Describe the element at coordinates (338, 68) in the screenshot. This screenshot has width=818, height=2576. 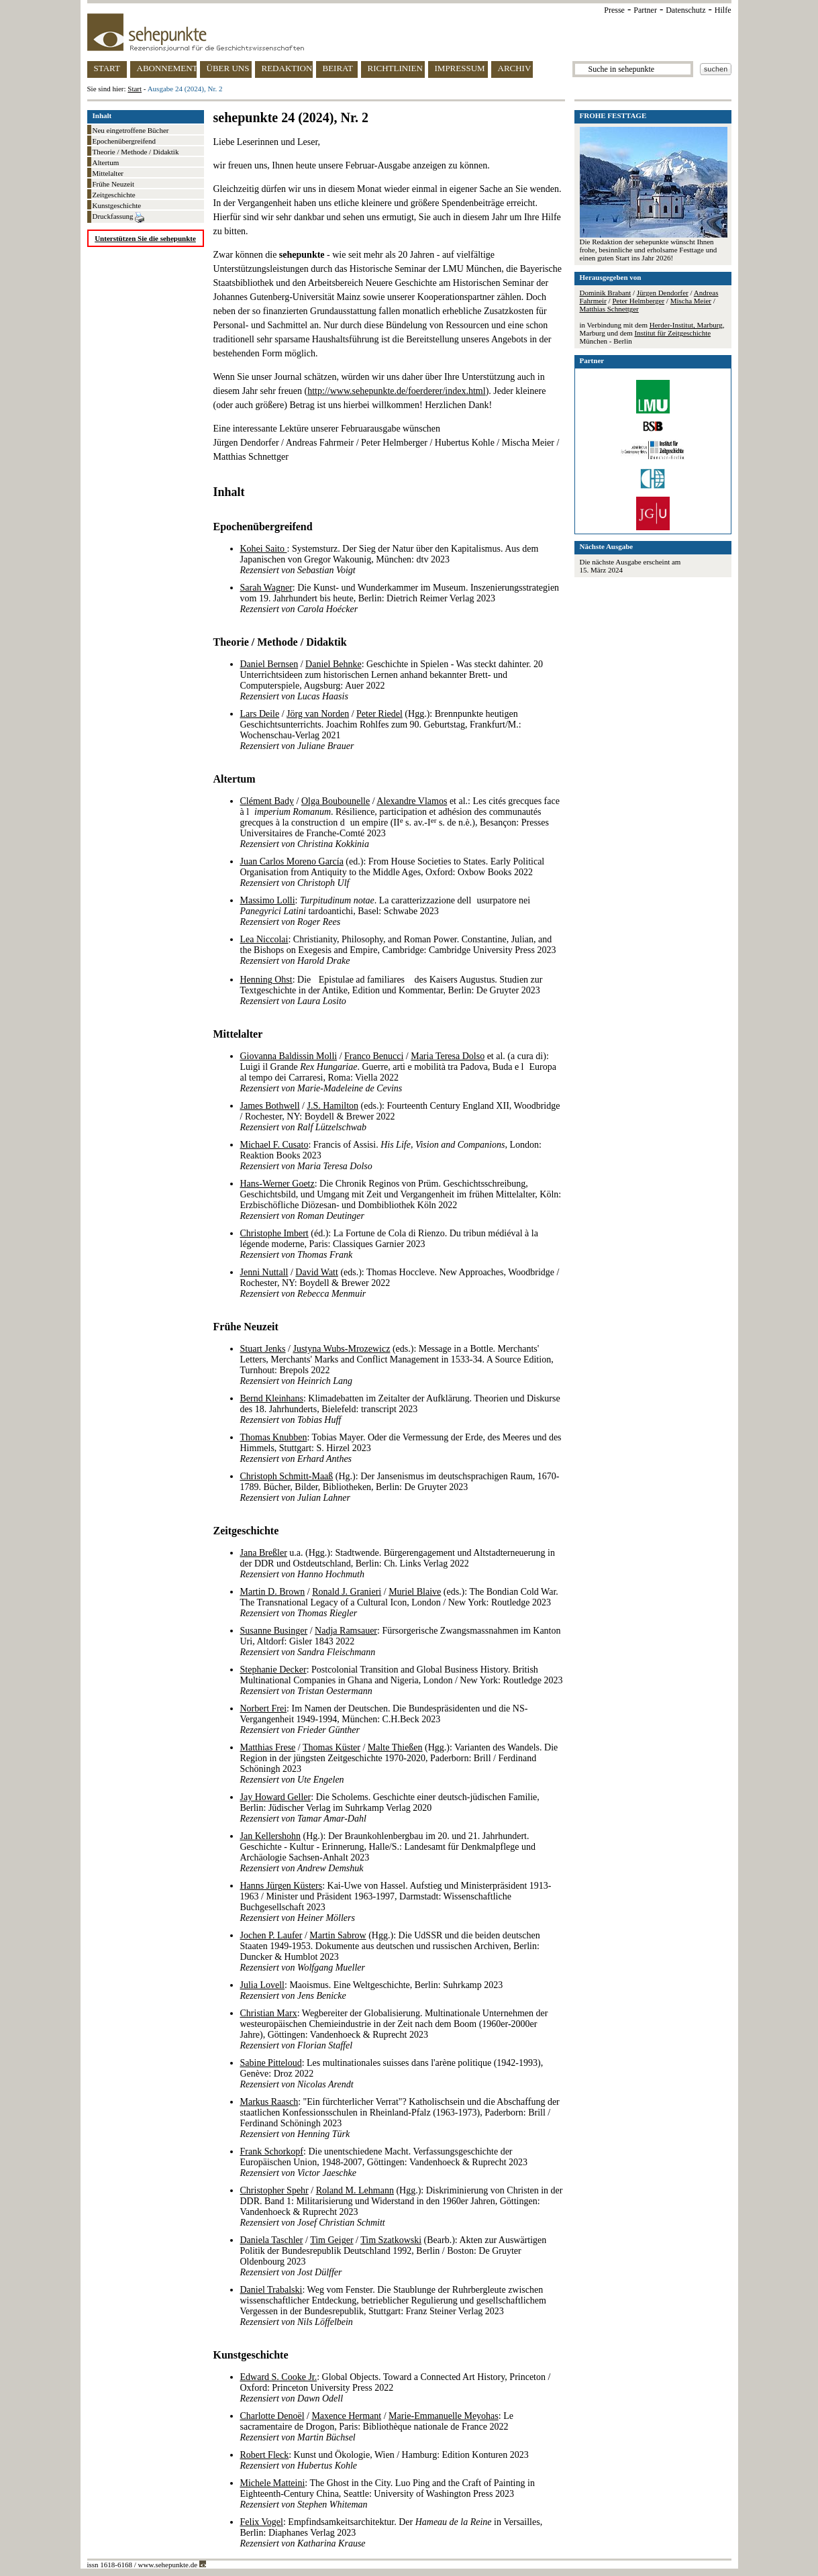
I see `BEIRAT` at that location.